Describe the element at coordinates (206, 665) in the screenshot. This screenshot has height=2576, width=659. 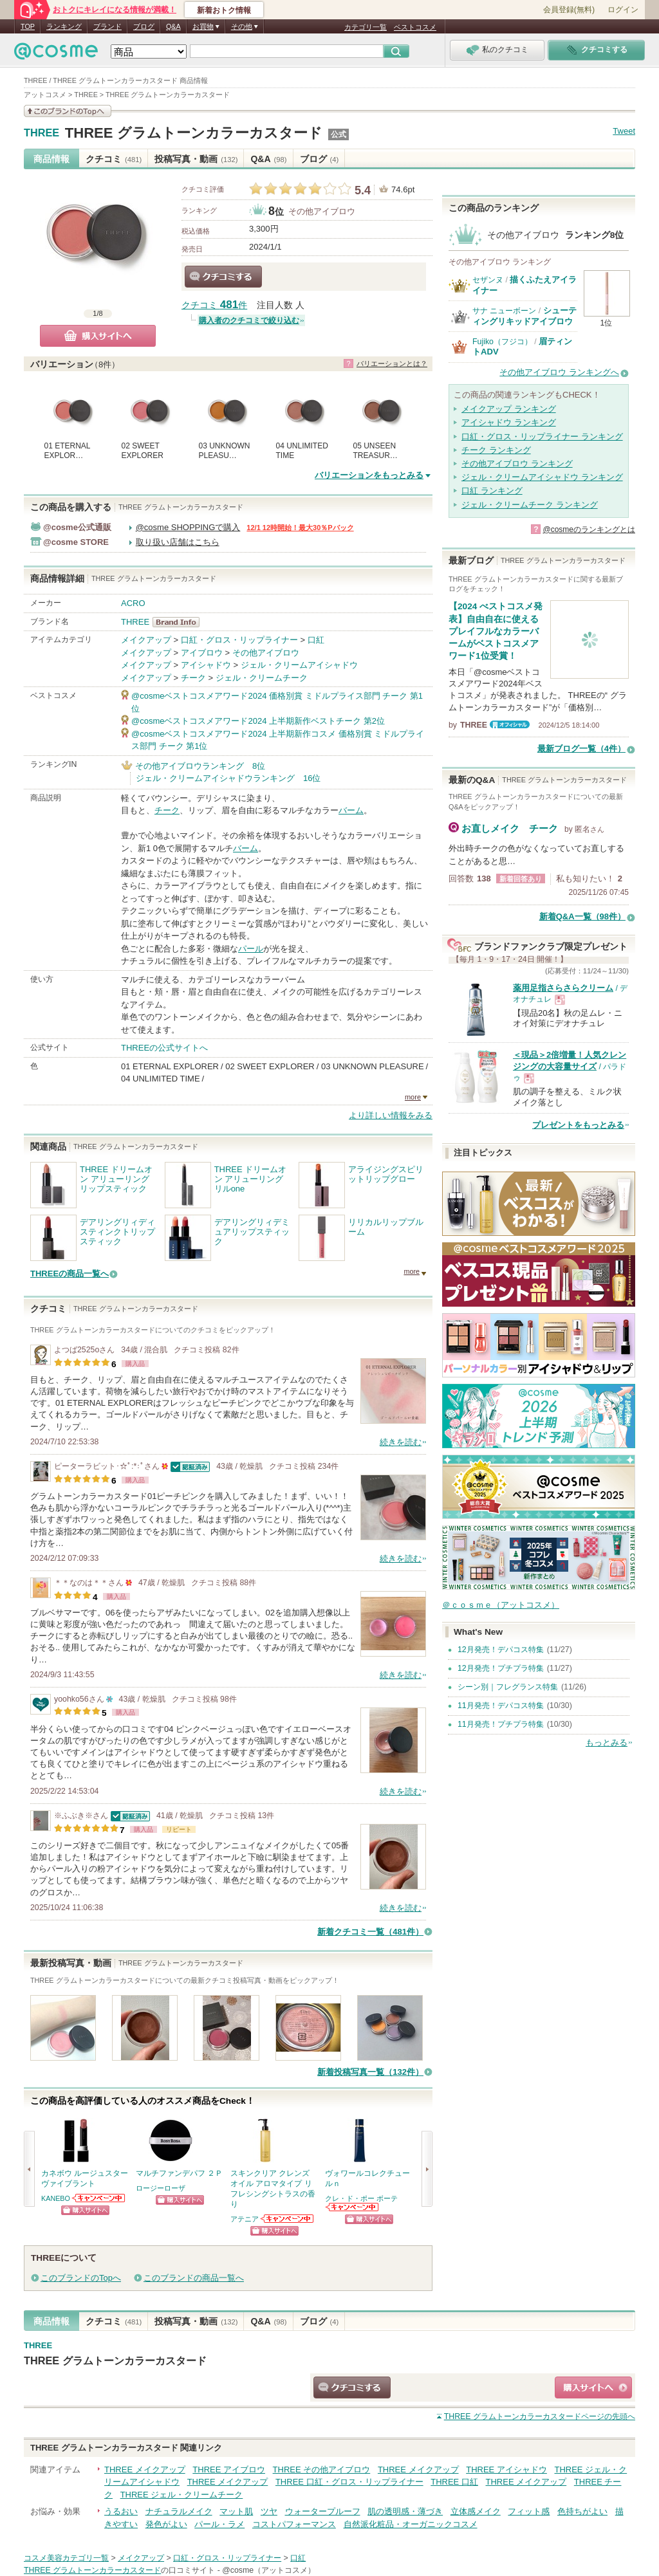
I see `アイシャドウ` at that location.